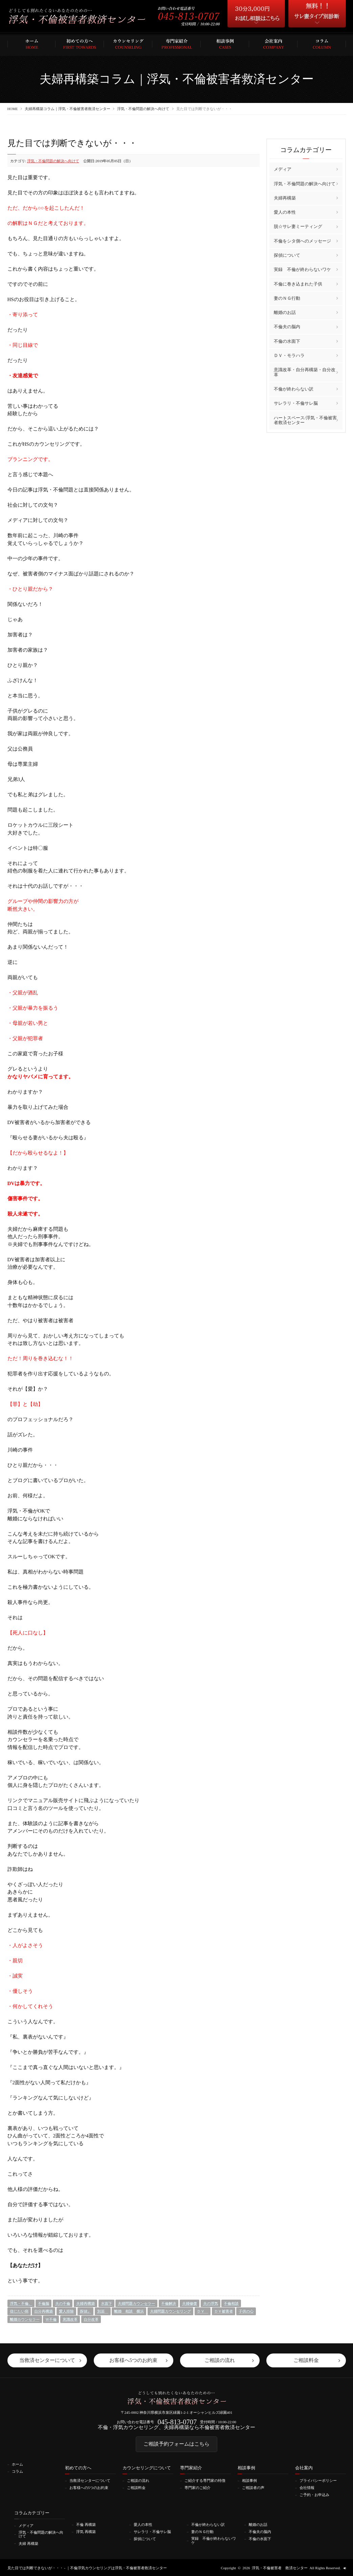  What do you see at coordinates (189, 2303) in the screenshot?
I see `夫婦修復` at bounding box center [189, 2303].